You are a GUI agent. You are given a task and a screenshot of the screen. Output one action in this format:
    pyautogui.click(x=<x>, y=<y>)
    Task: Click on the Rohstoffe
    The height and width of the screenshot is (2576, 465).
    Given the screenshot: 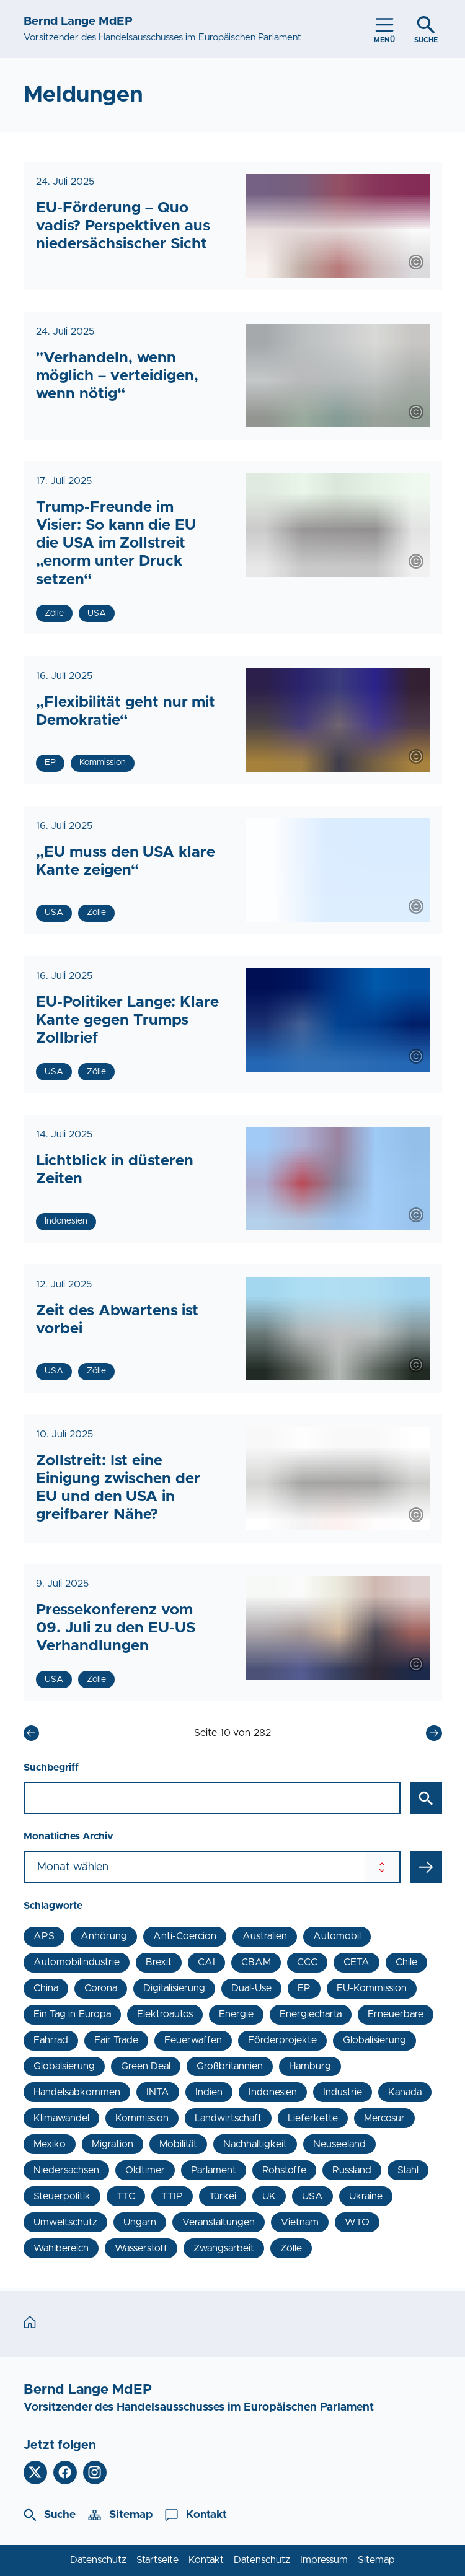 What is the action you would take?
    pyautogui.click(x=284, y=2170)
    